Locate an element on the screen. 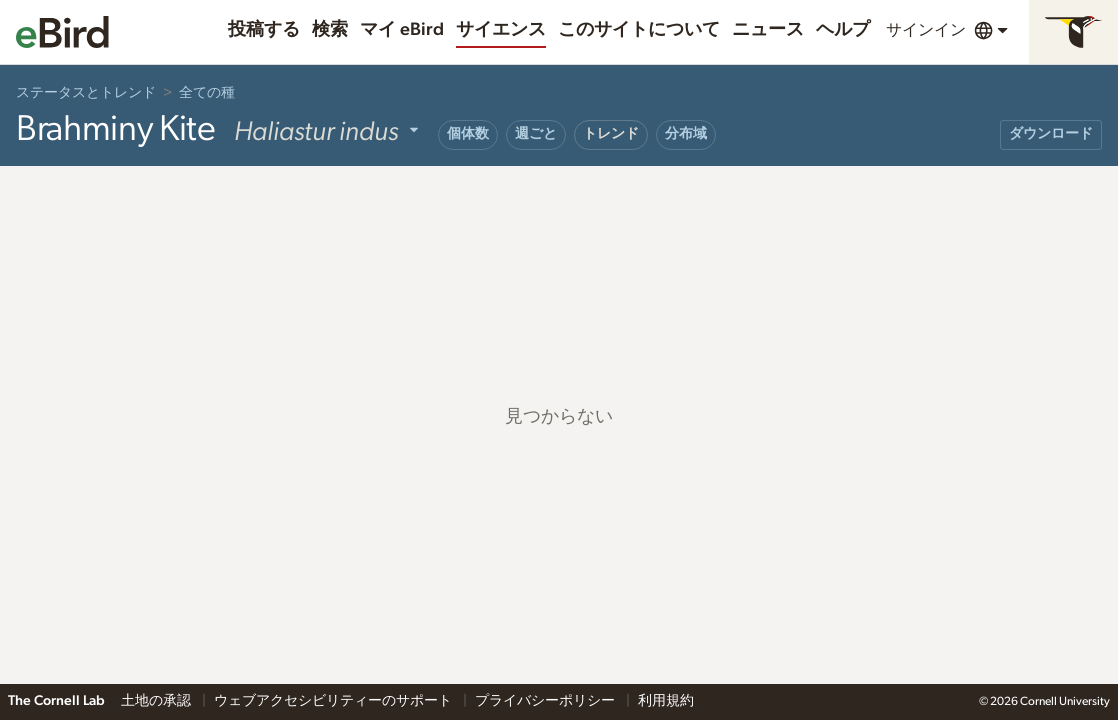  投稿する is located at coordinates (264, 30).